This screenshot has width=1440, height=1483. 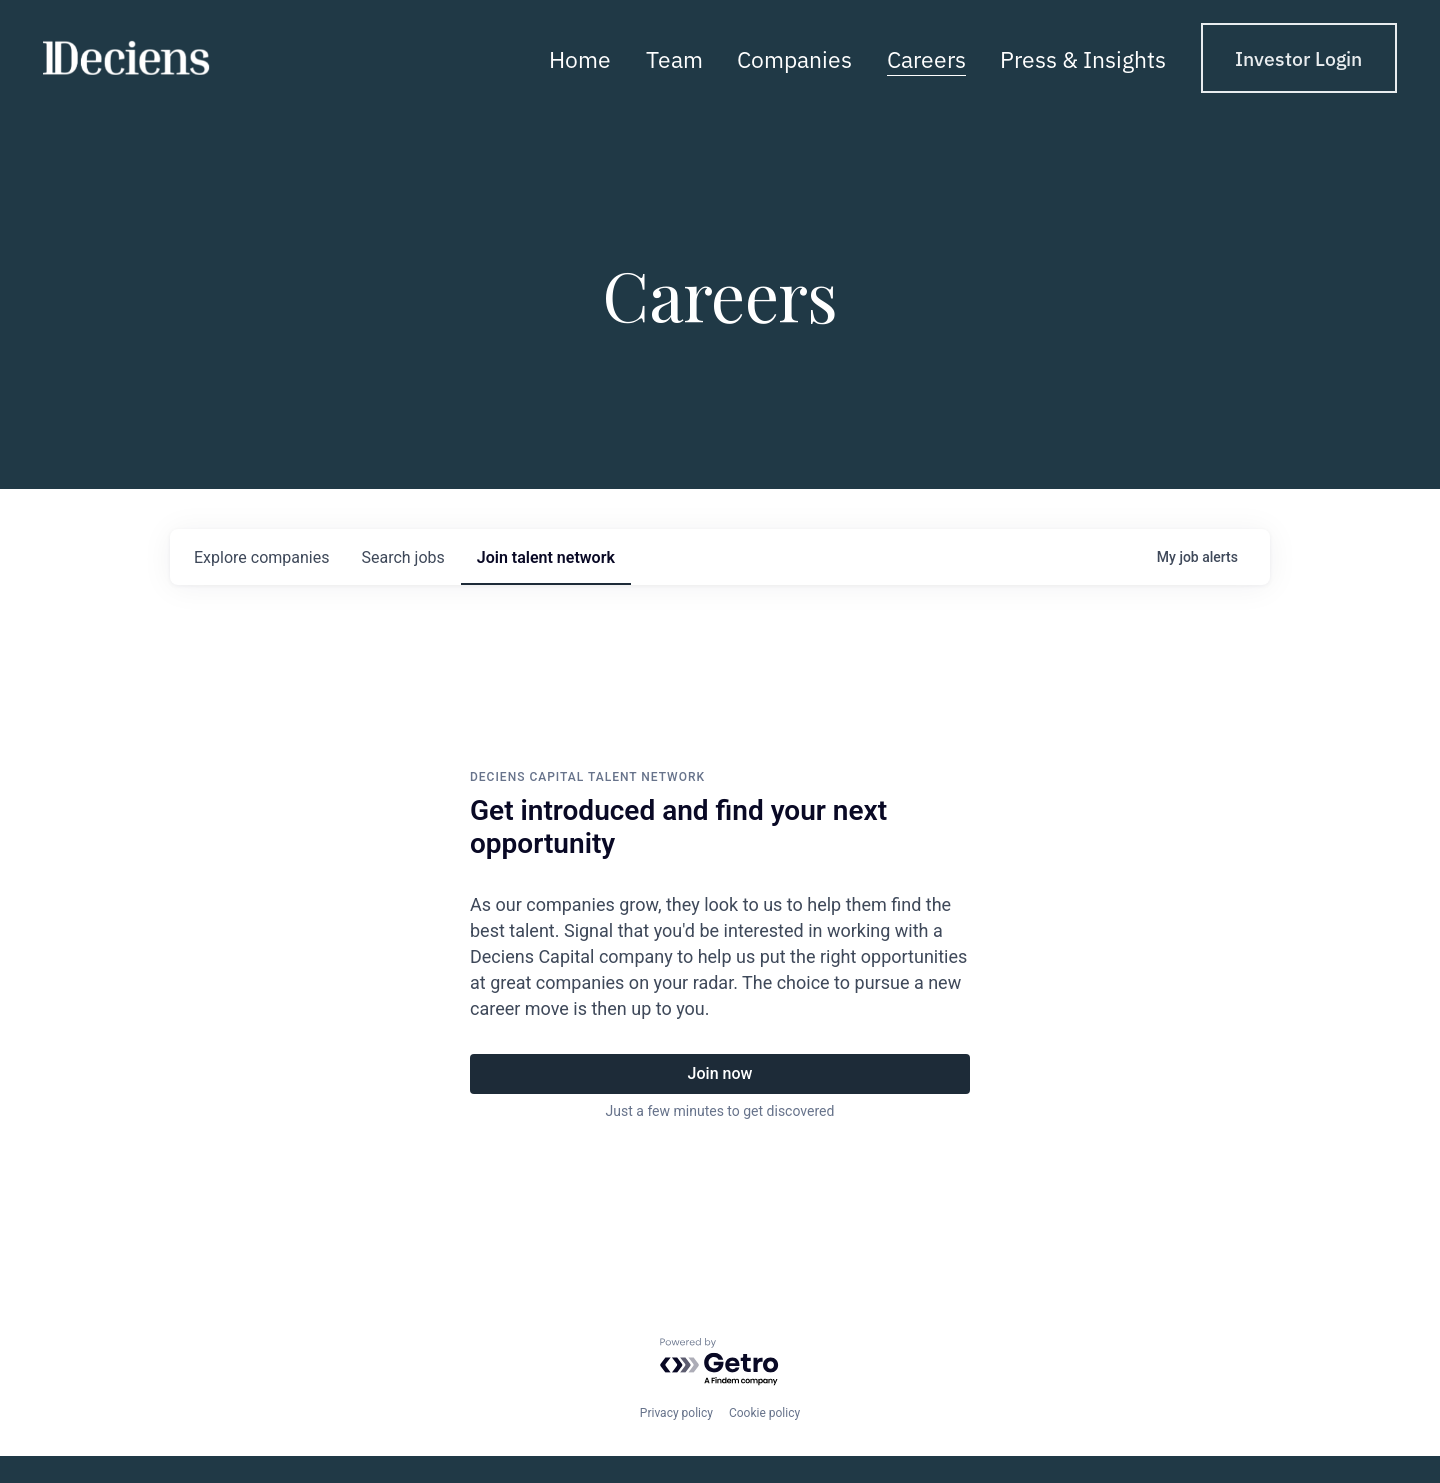 I want to click on Careers, so click(x=926, y=58).